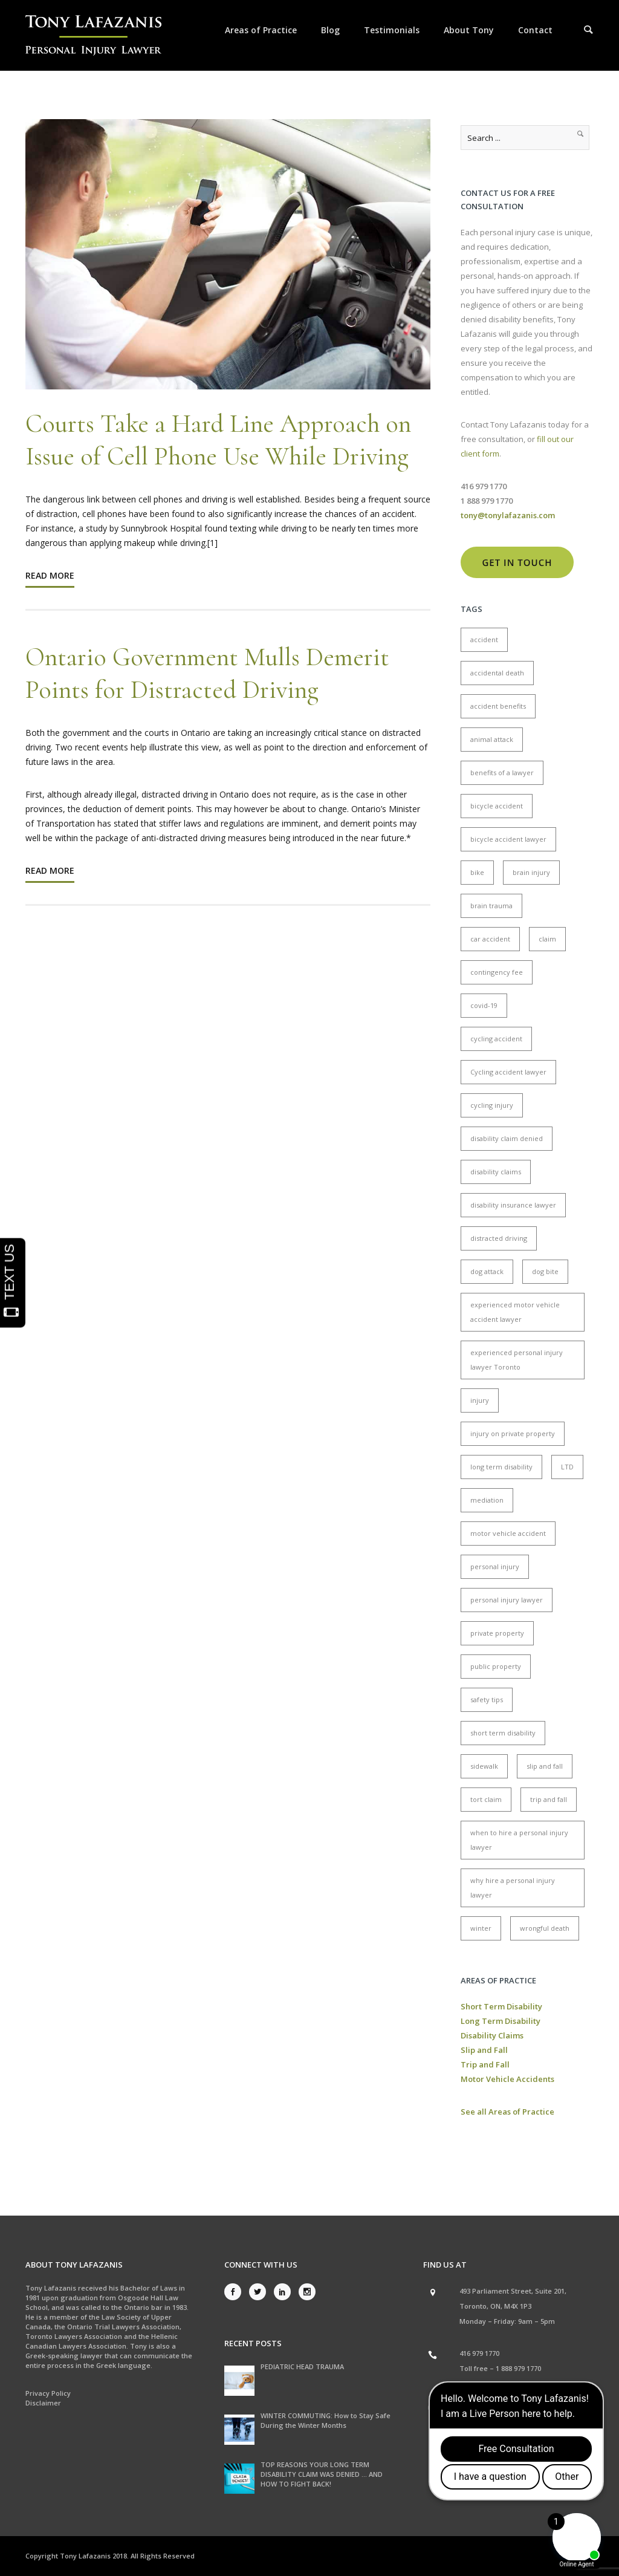 This screenshot has width=619, height=2576. I want to click on bicycle accident, so click(496, 805).